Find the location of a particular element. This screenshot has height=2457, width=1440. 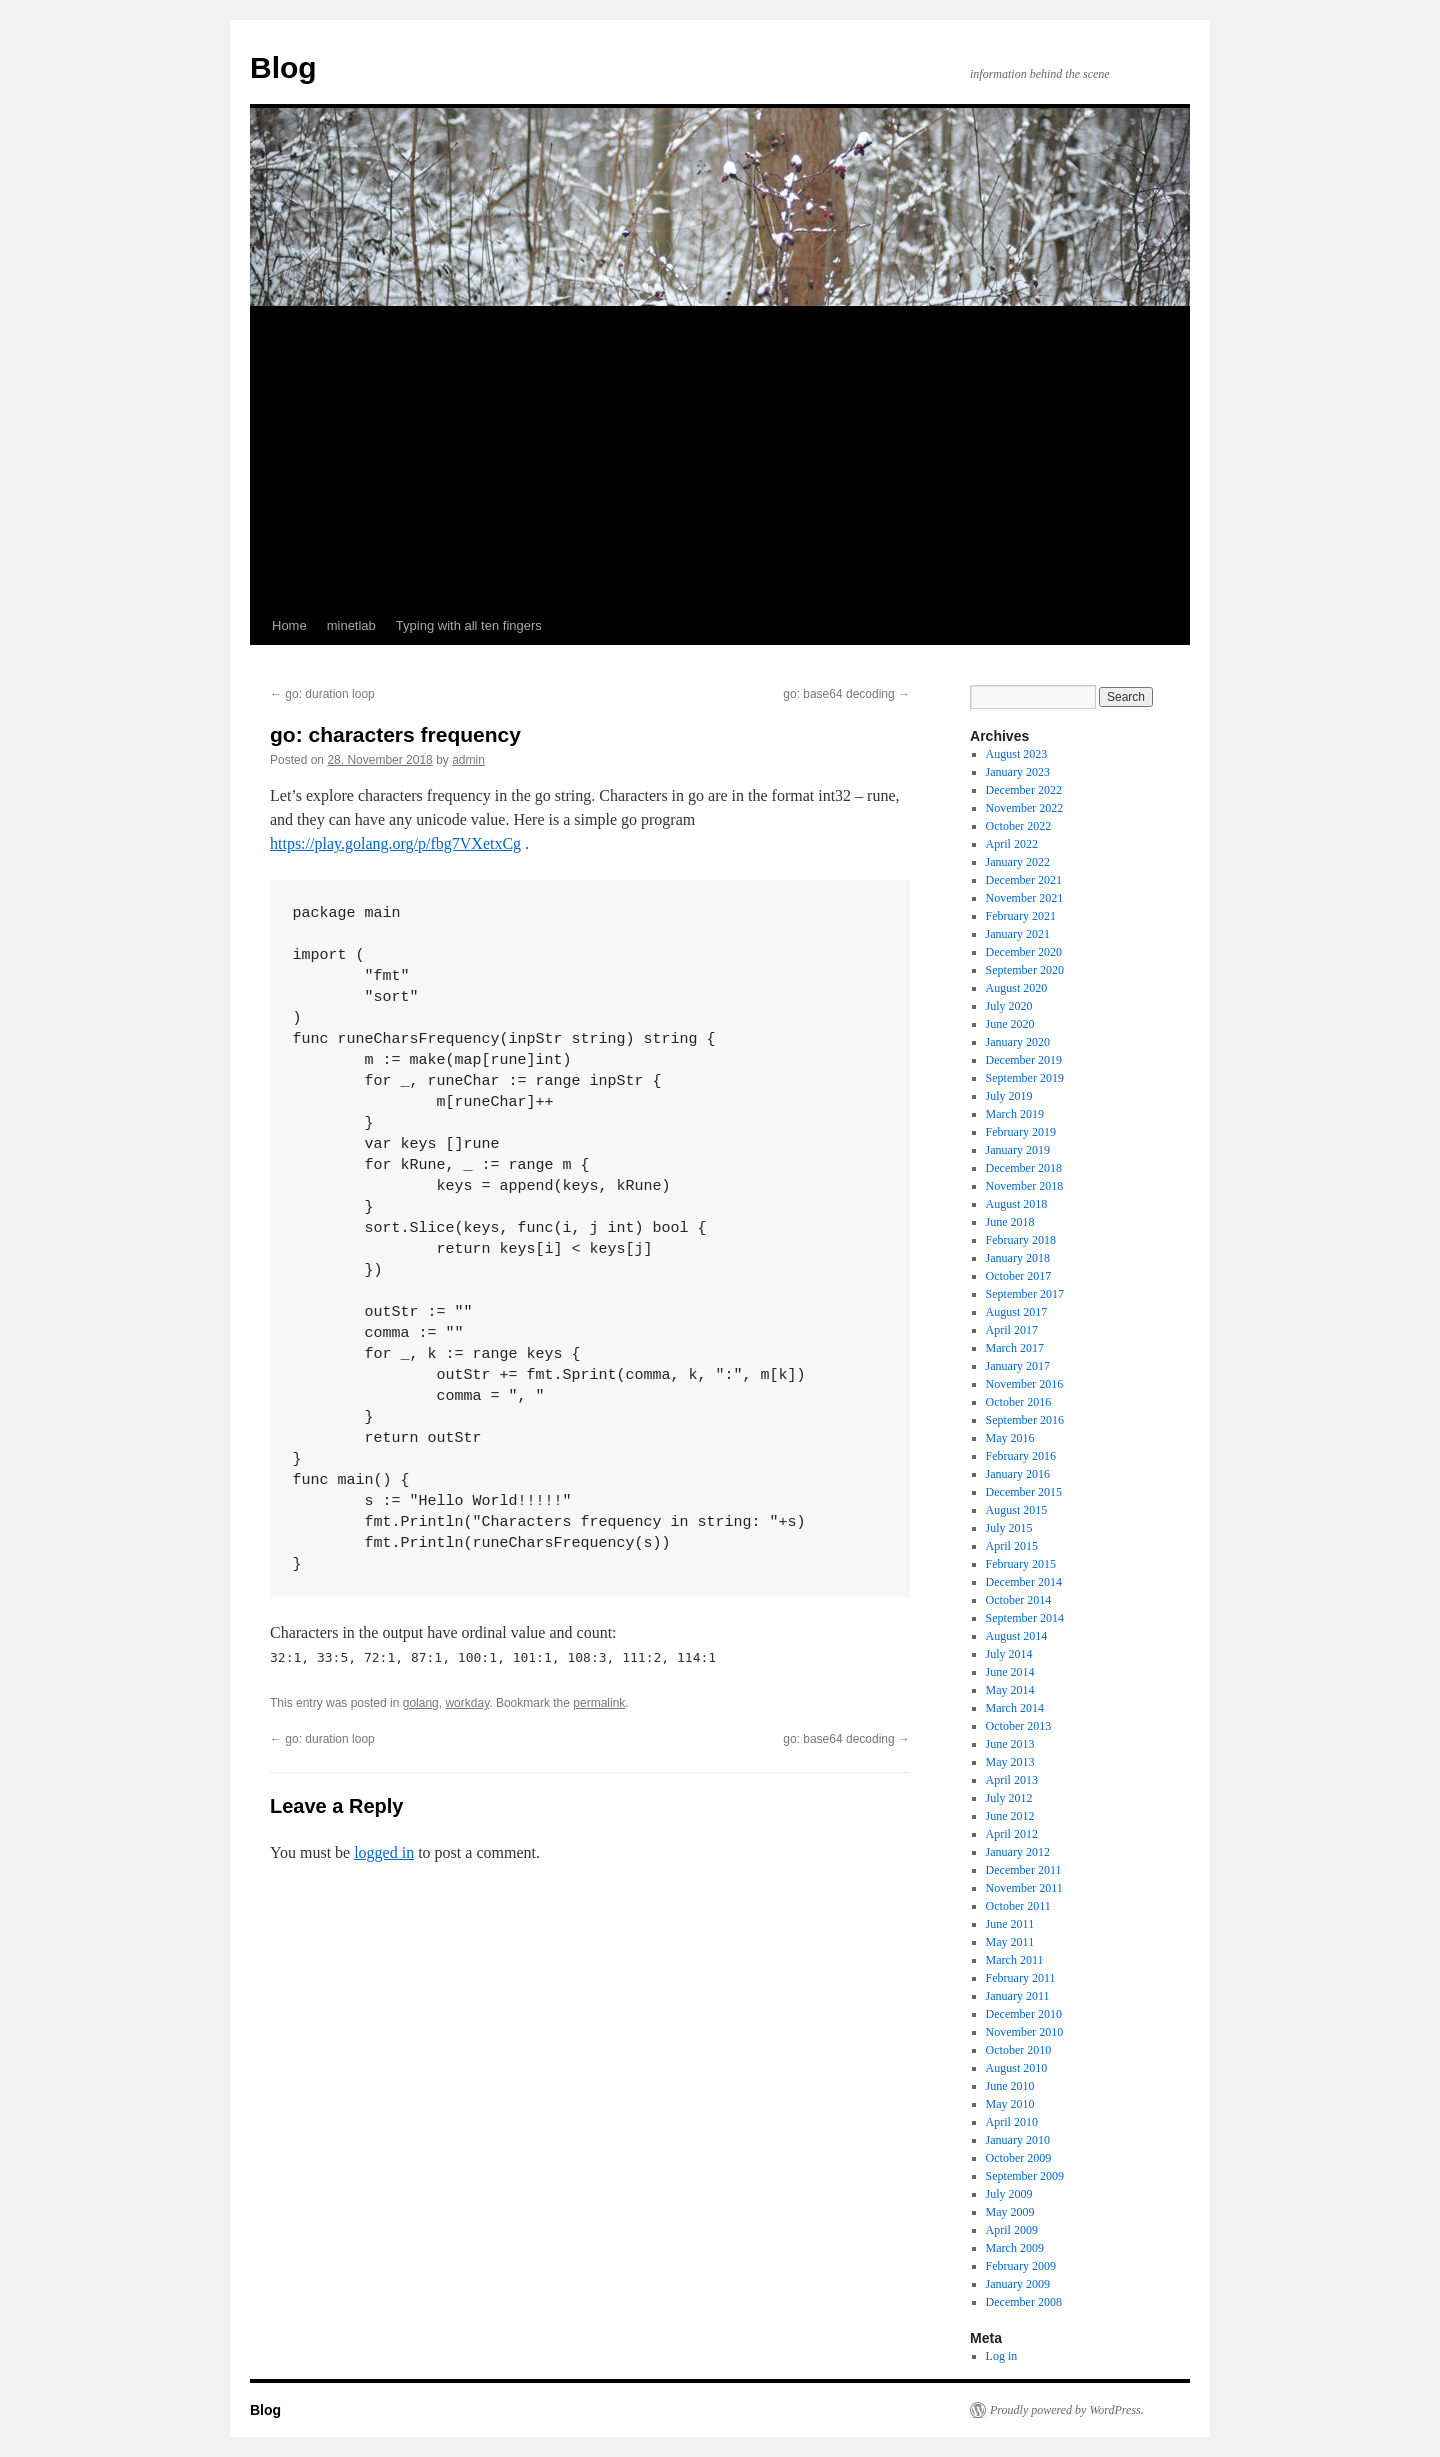

November 2021 is located at coordinates (1025, 898).